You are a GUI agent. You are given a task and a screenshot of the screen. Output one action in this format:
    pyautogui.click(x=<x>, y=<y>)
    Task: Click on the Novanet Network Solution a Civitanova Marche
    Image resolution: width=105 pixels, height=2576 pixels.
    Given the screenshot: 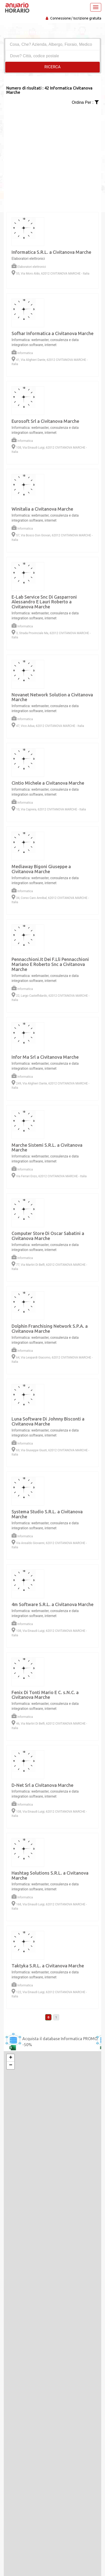 What is the action you would take?
    pyautogui.click(x=52, y=697)
    